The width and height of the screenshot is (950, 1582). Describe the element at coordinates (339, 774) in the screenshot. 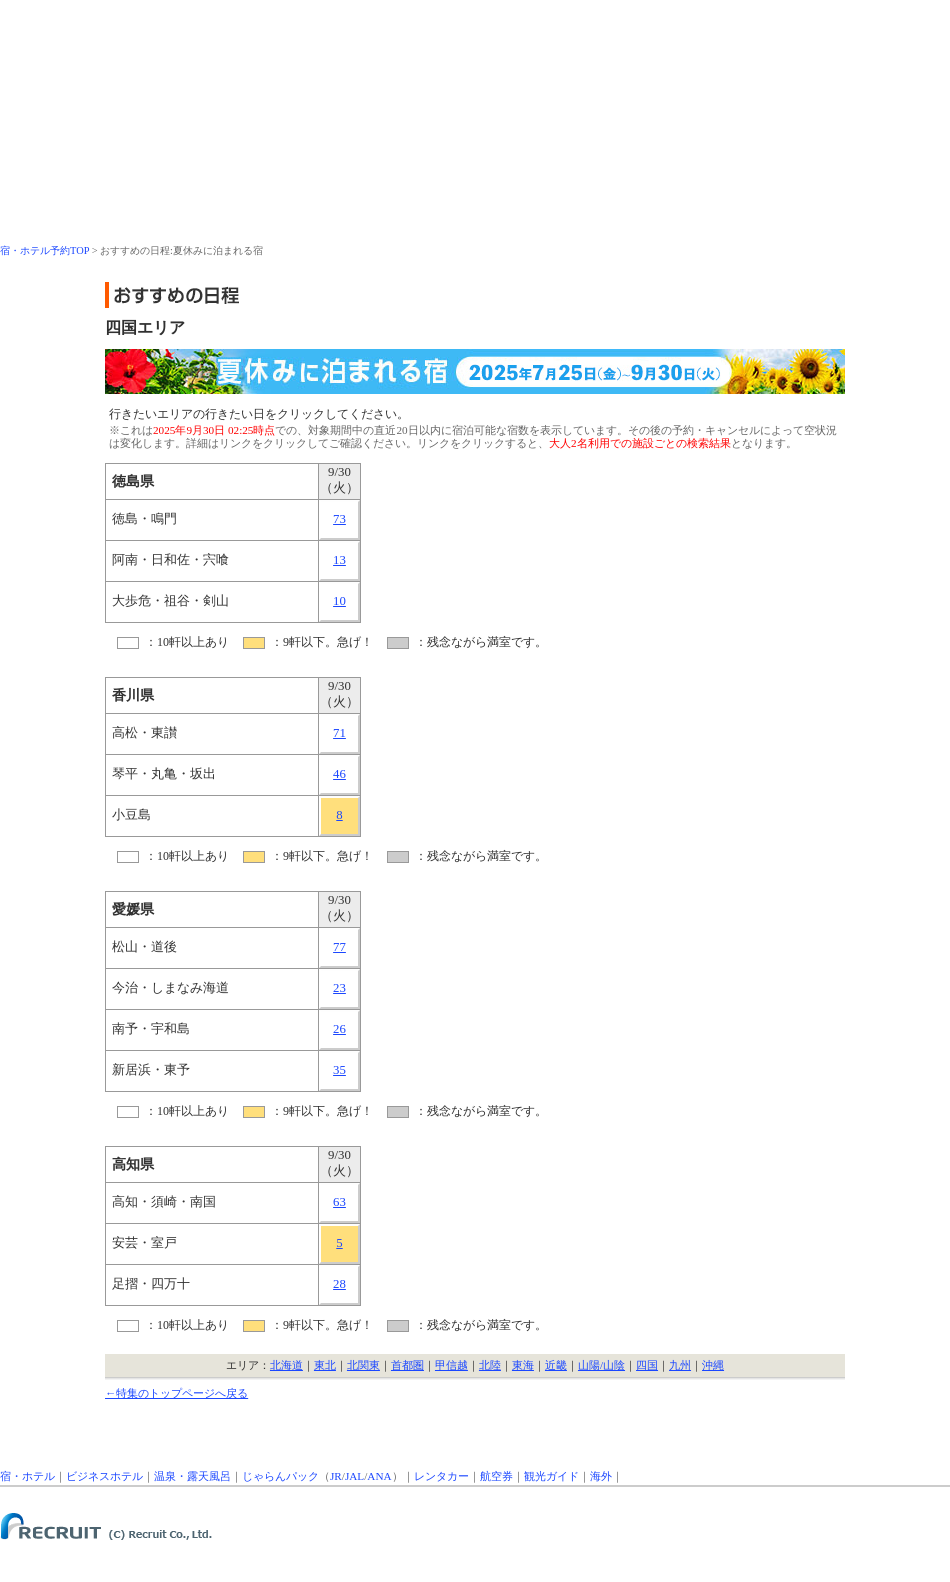

I see `46` at that location.